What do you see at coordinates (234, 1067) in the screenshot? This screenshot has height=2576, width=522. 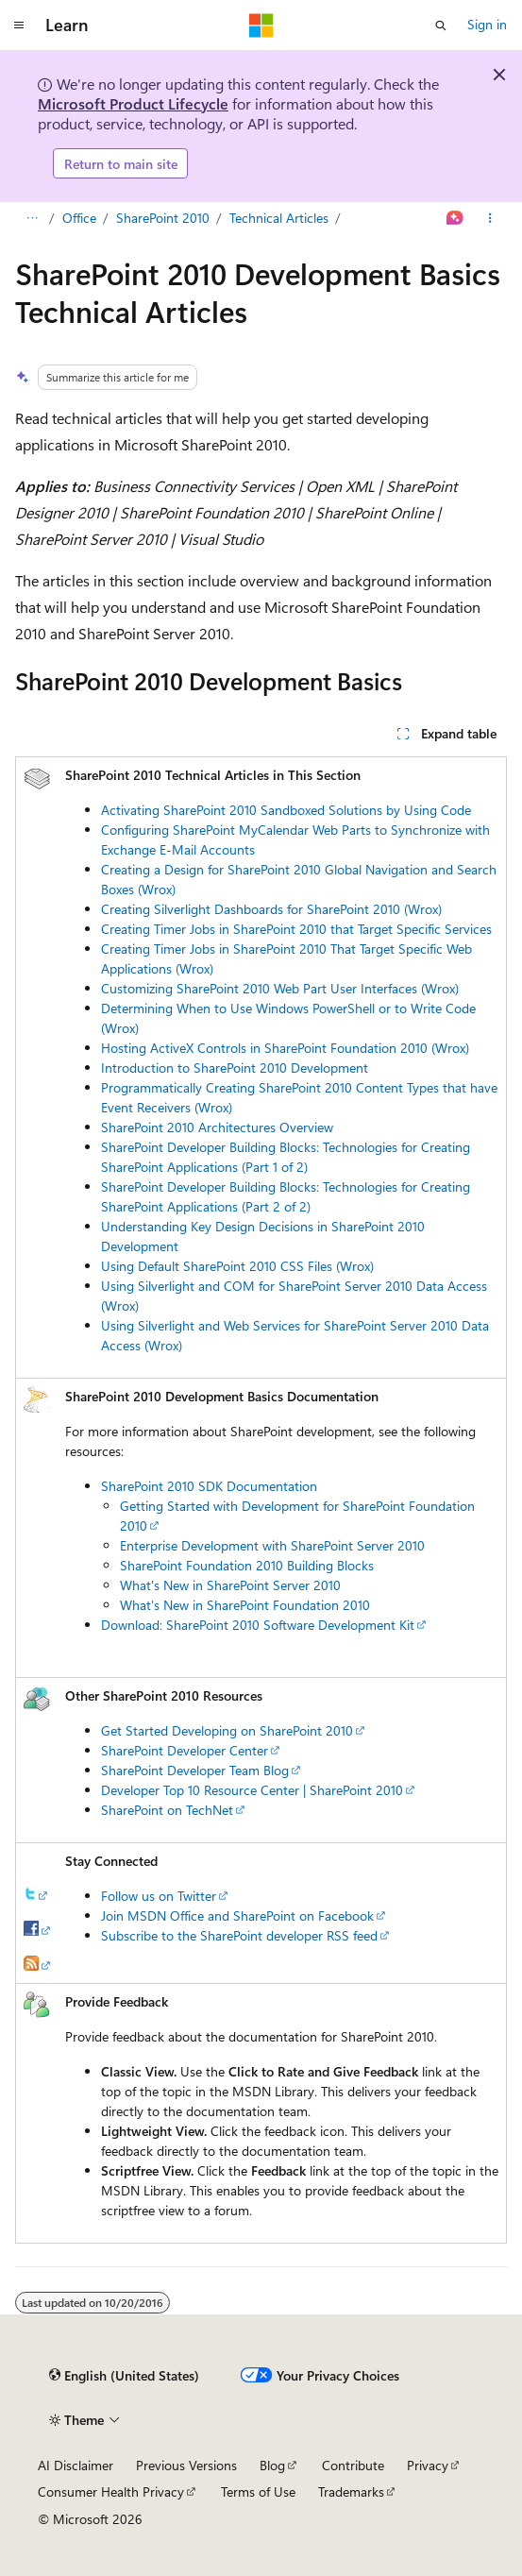 I see `Introduction to SharePoint 2010 Development` at bounding box center [234, 1067].